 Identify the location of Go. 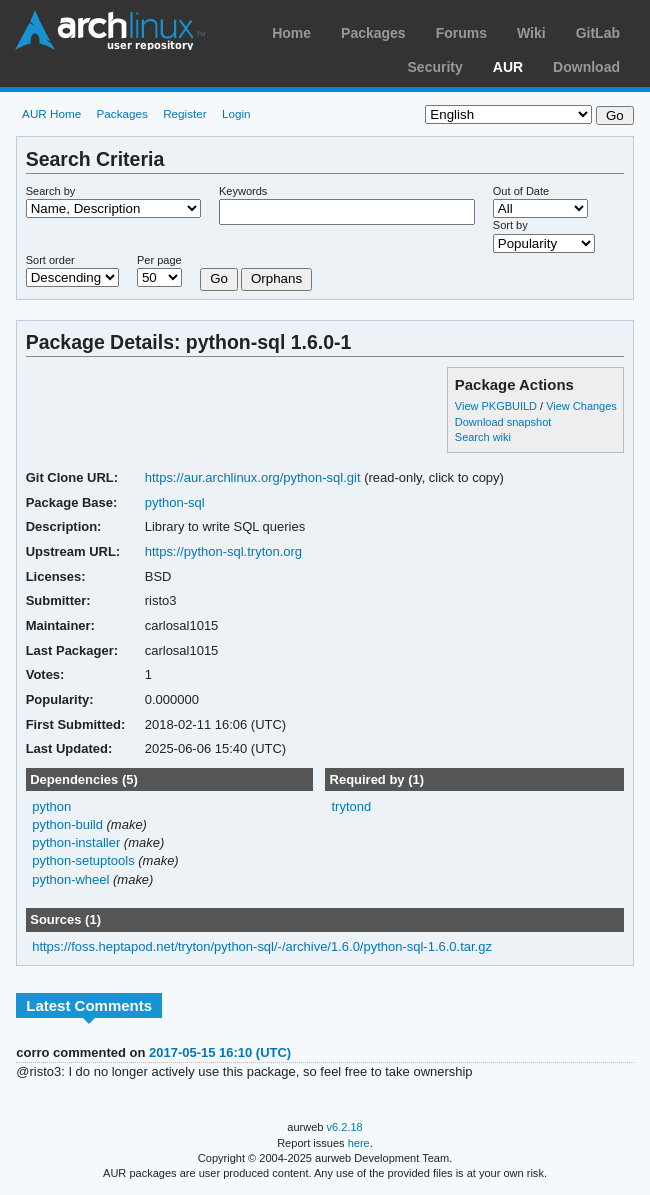
(219, 278).